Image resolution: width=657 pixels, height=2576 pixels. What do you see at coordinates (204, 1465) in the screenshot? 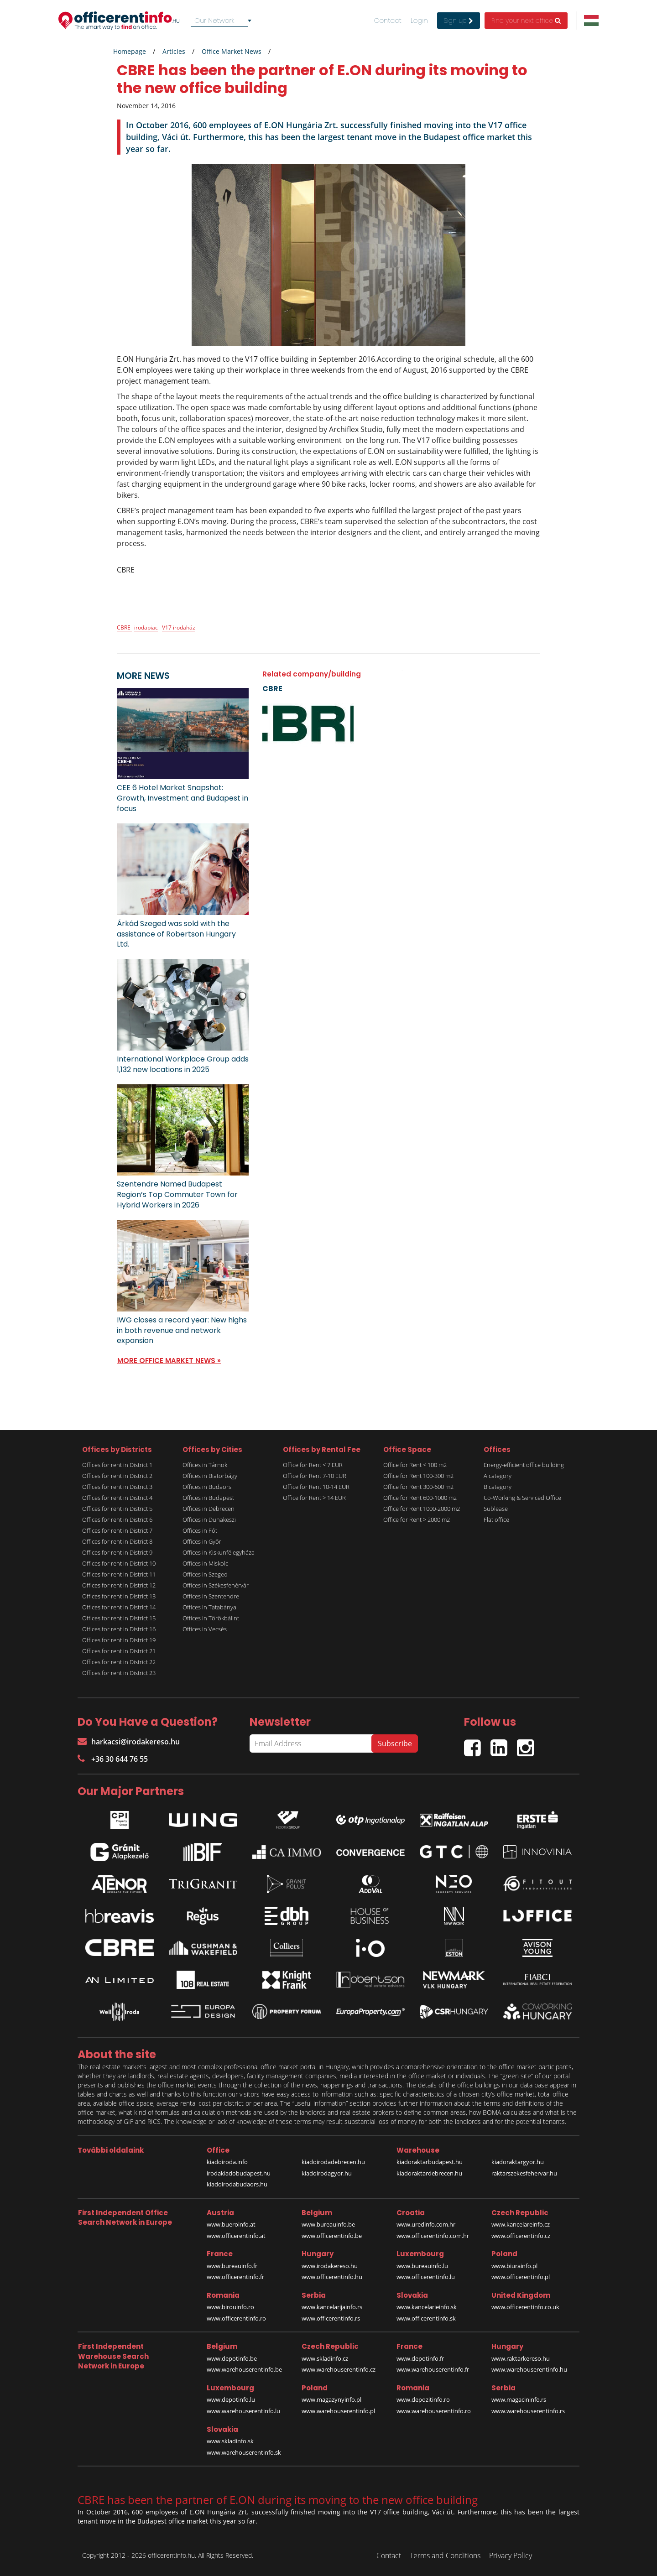
I see `Offices in Tárnok` at bounding box center [204, 1465].